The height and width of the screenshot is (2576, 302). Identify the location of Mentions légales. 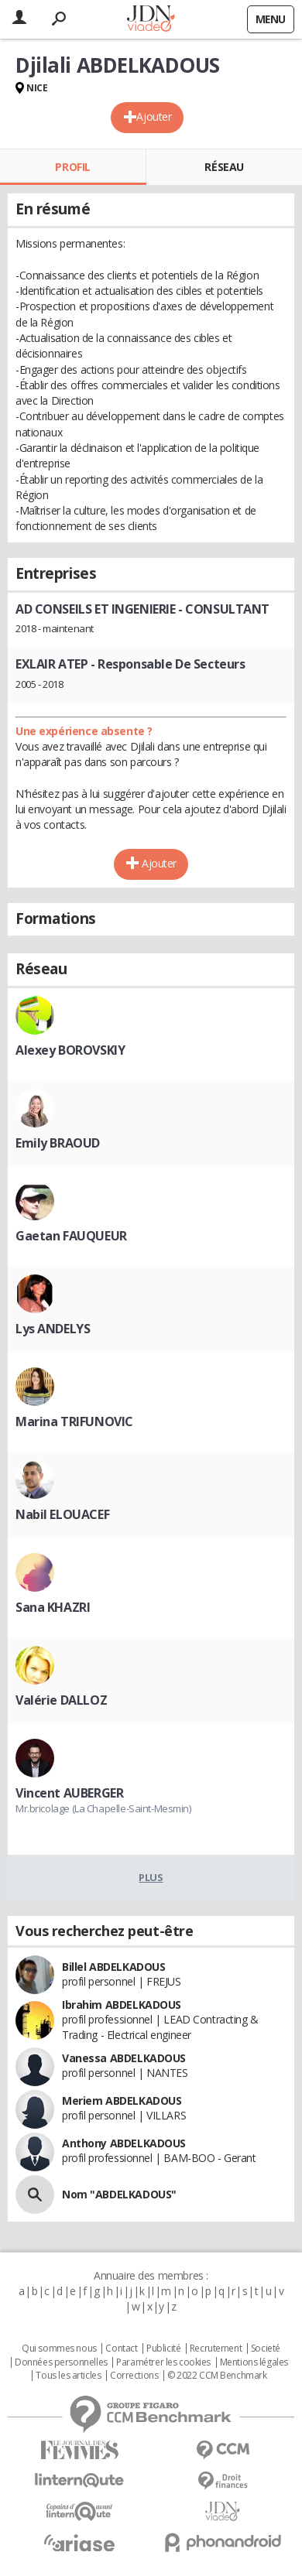
(254, 2362).